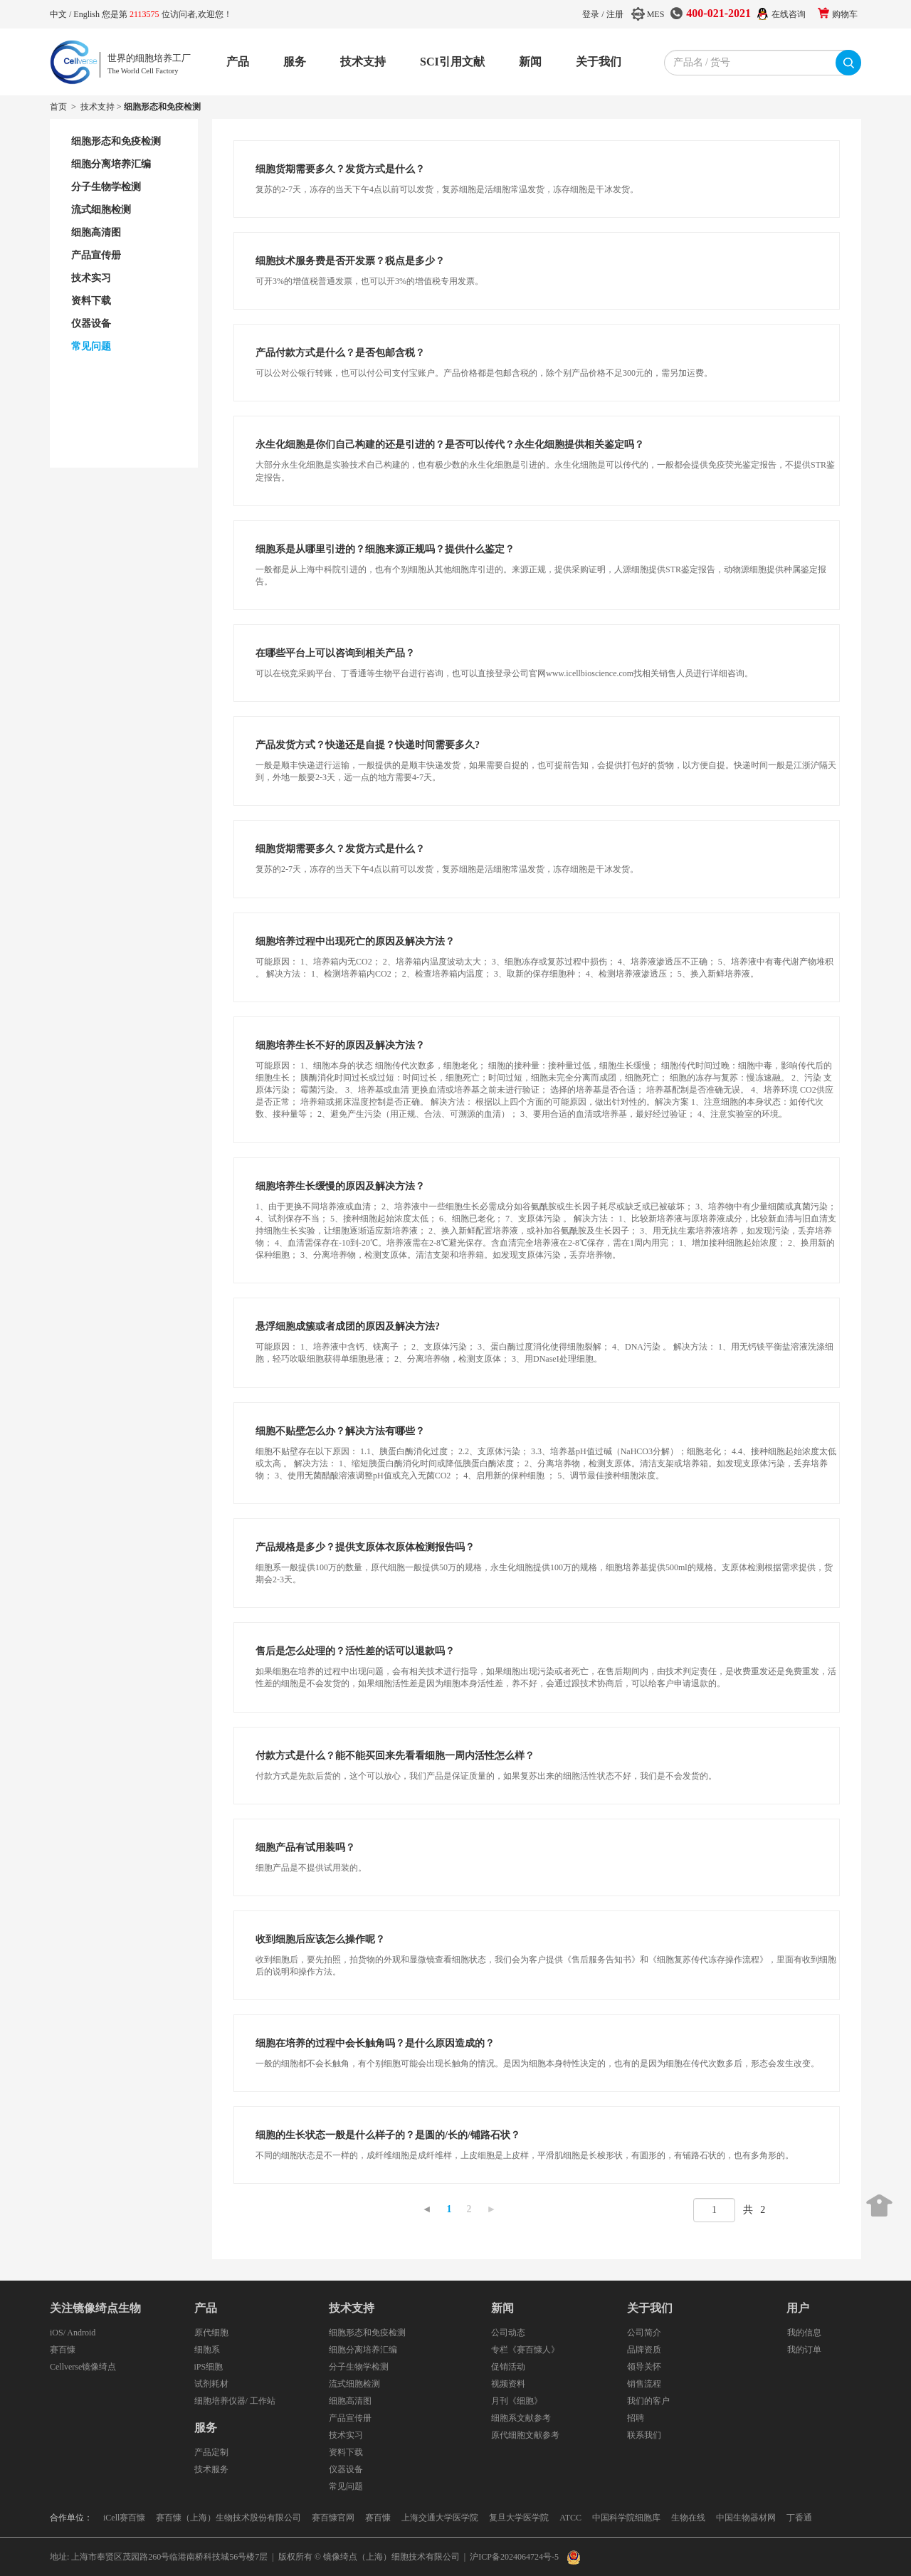  What do you see at coordinates (644, 2367) in the screenshot?
I see `领导关怀` at bounding box center [644, 2367].